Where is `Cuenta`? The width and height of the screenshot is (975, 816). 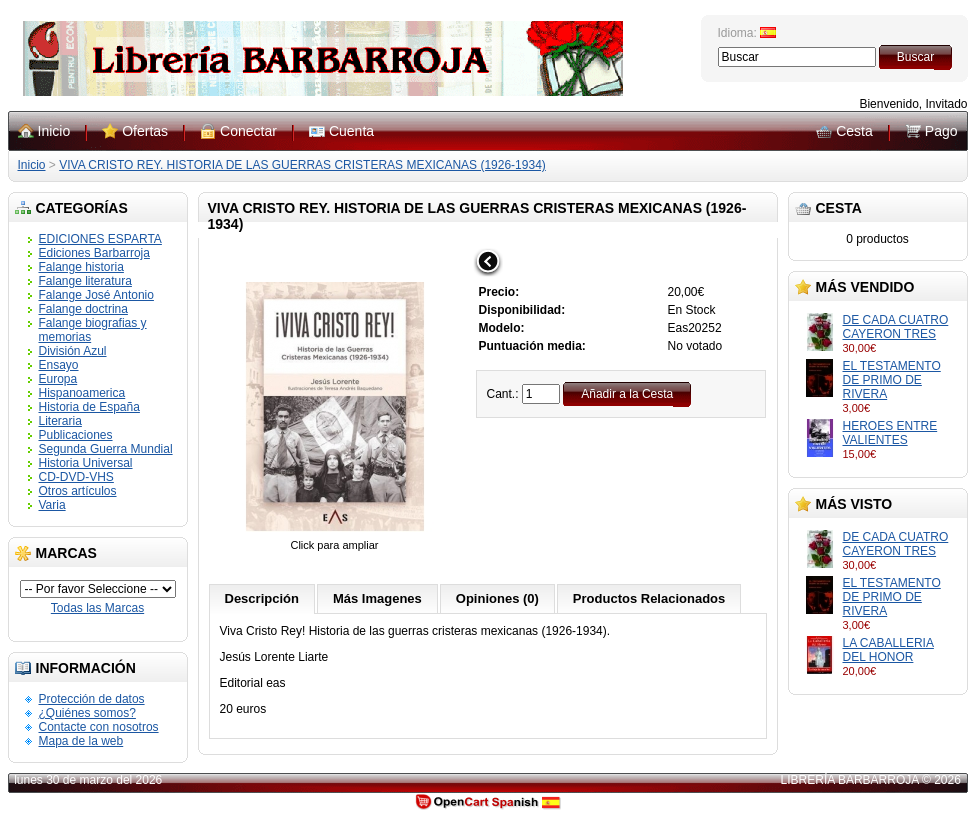 Cuenta is located at coordinates (351, 131).